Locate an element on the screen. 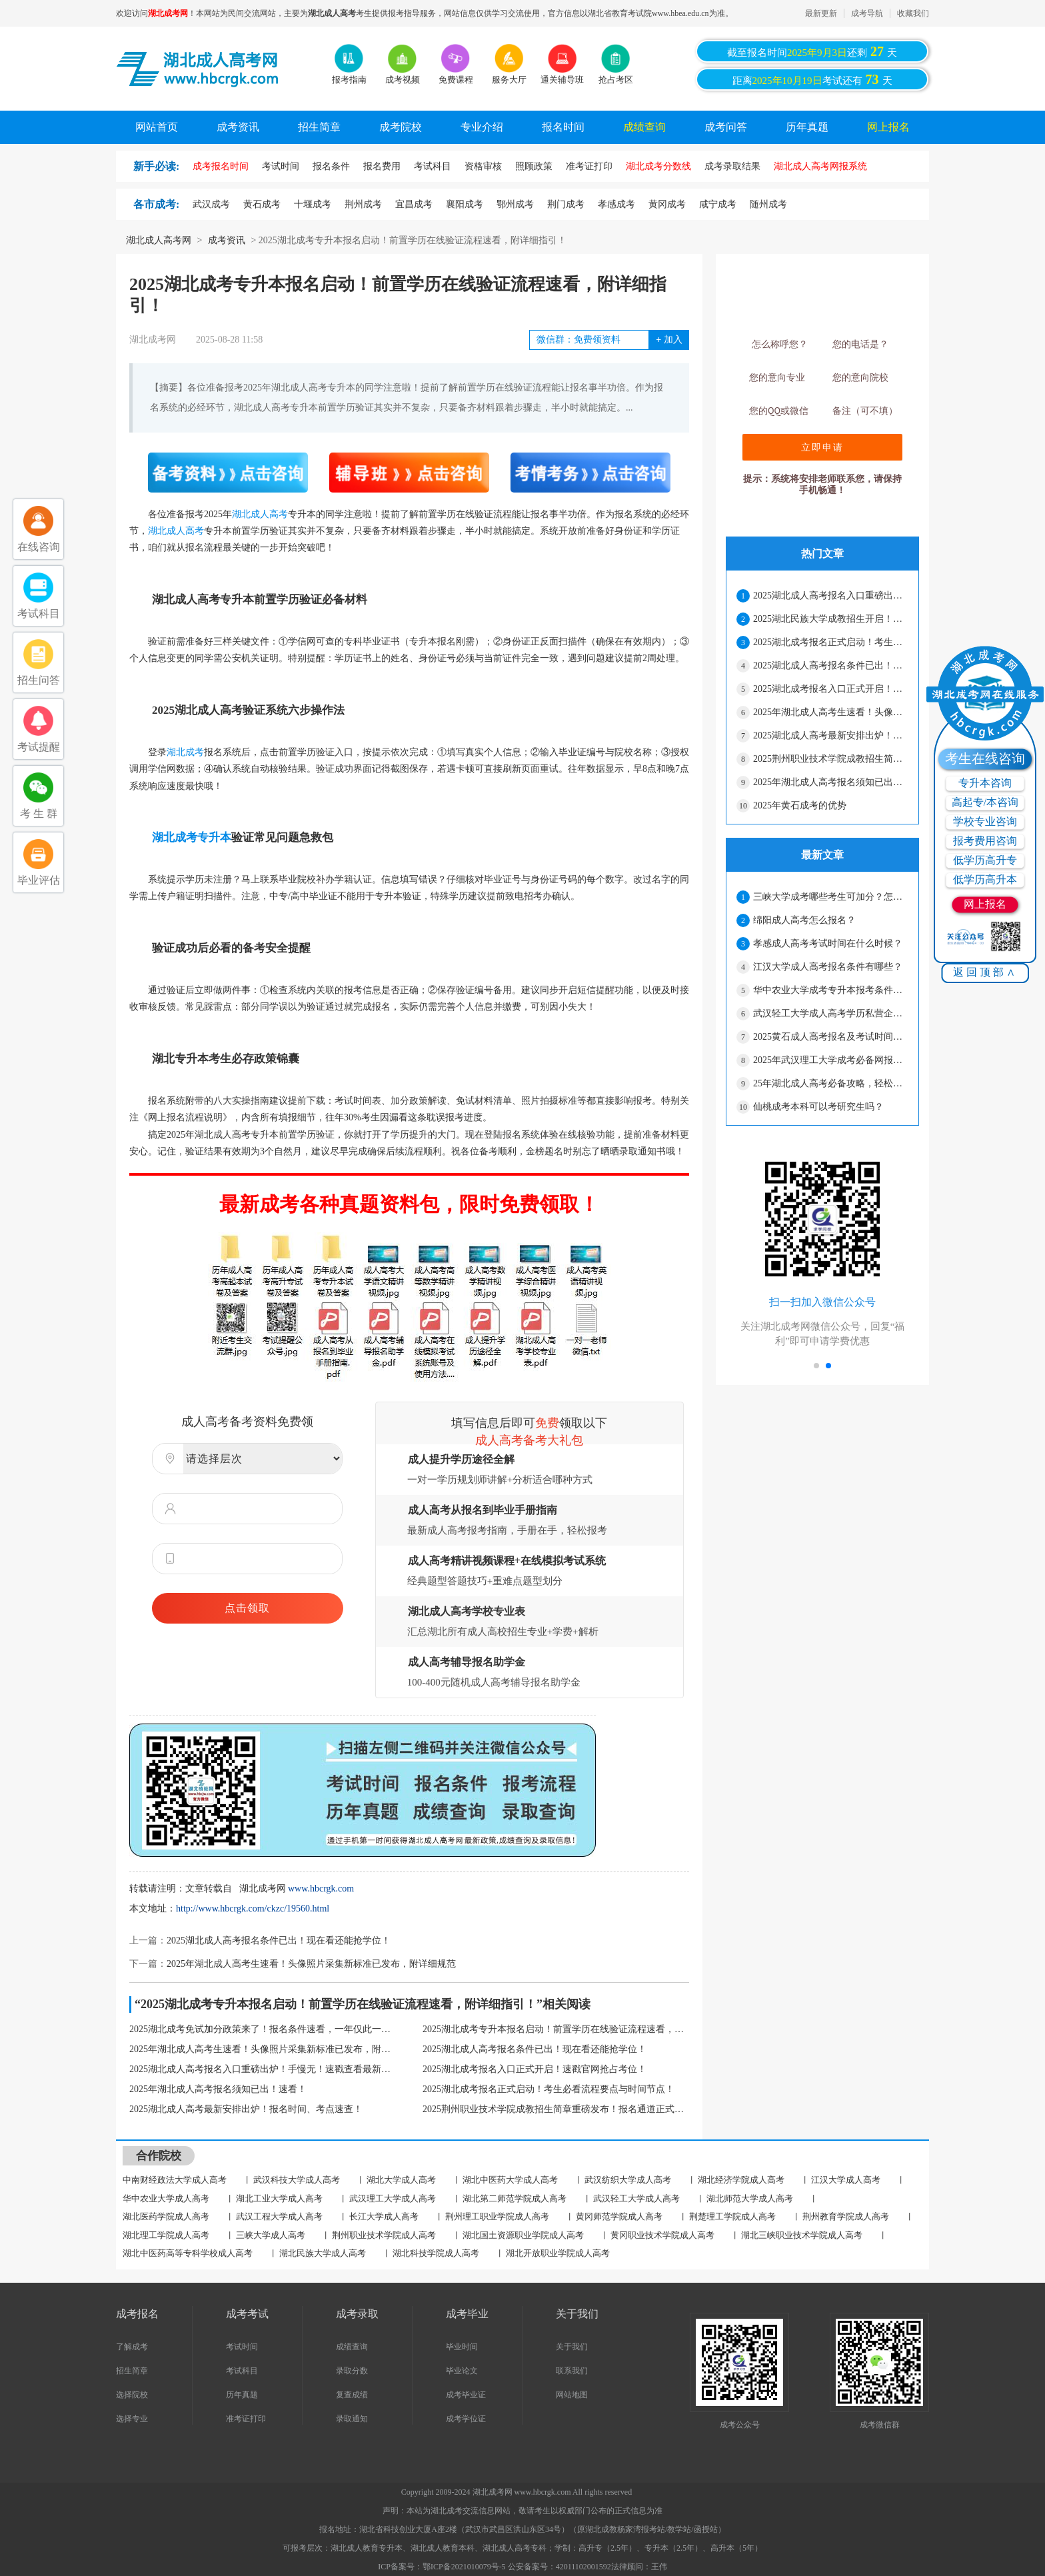 The height and width of the screenshot is (2576, 1045). 2025年黄石成考的优势 is located at coordinates (799, 805).